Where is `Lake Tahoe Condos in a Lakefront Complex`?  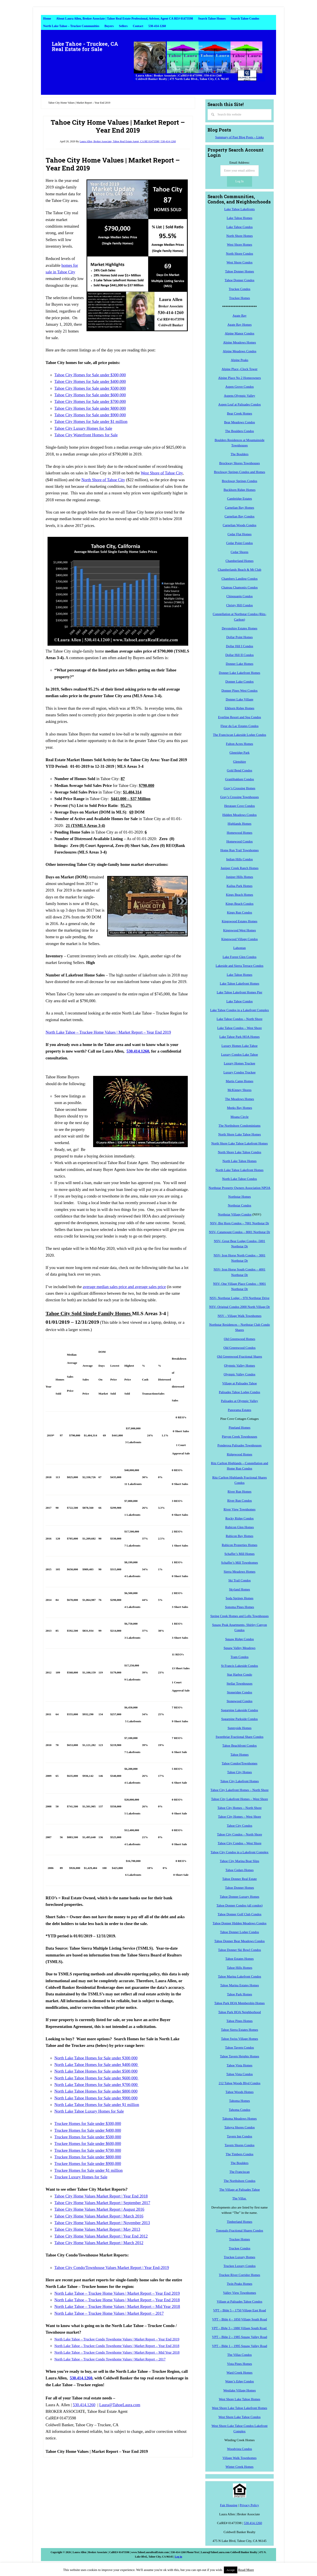 Lake Tahoe Condos in a Lakefront Complex is located at coordinates (239, 1010).